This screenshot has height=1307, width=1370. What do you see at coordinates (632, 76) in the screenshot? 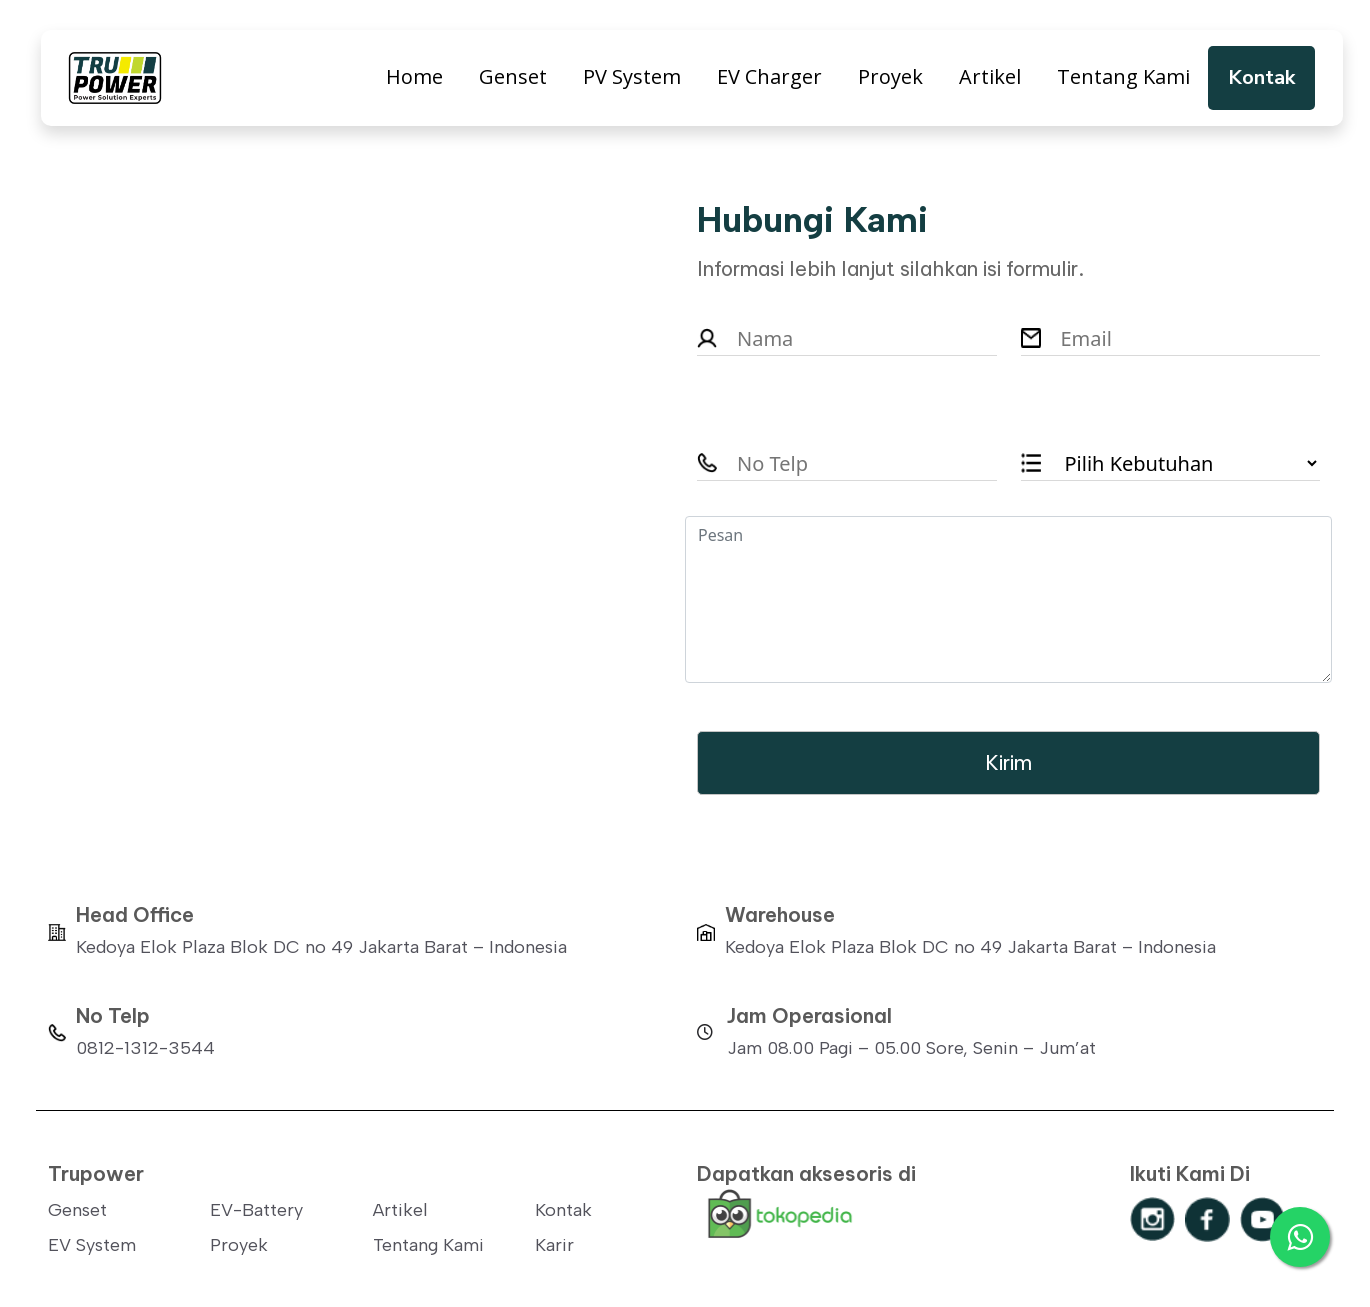
I see `PV System` at bounding box center [632, 76].